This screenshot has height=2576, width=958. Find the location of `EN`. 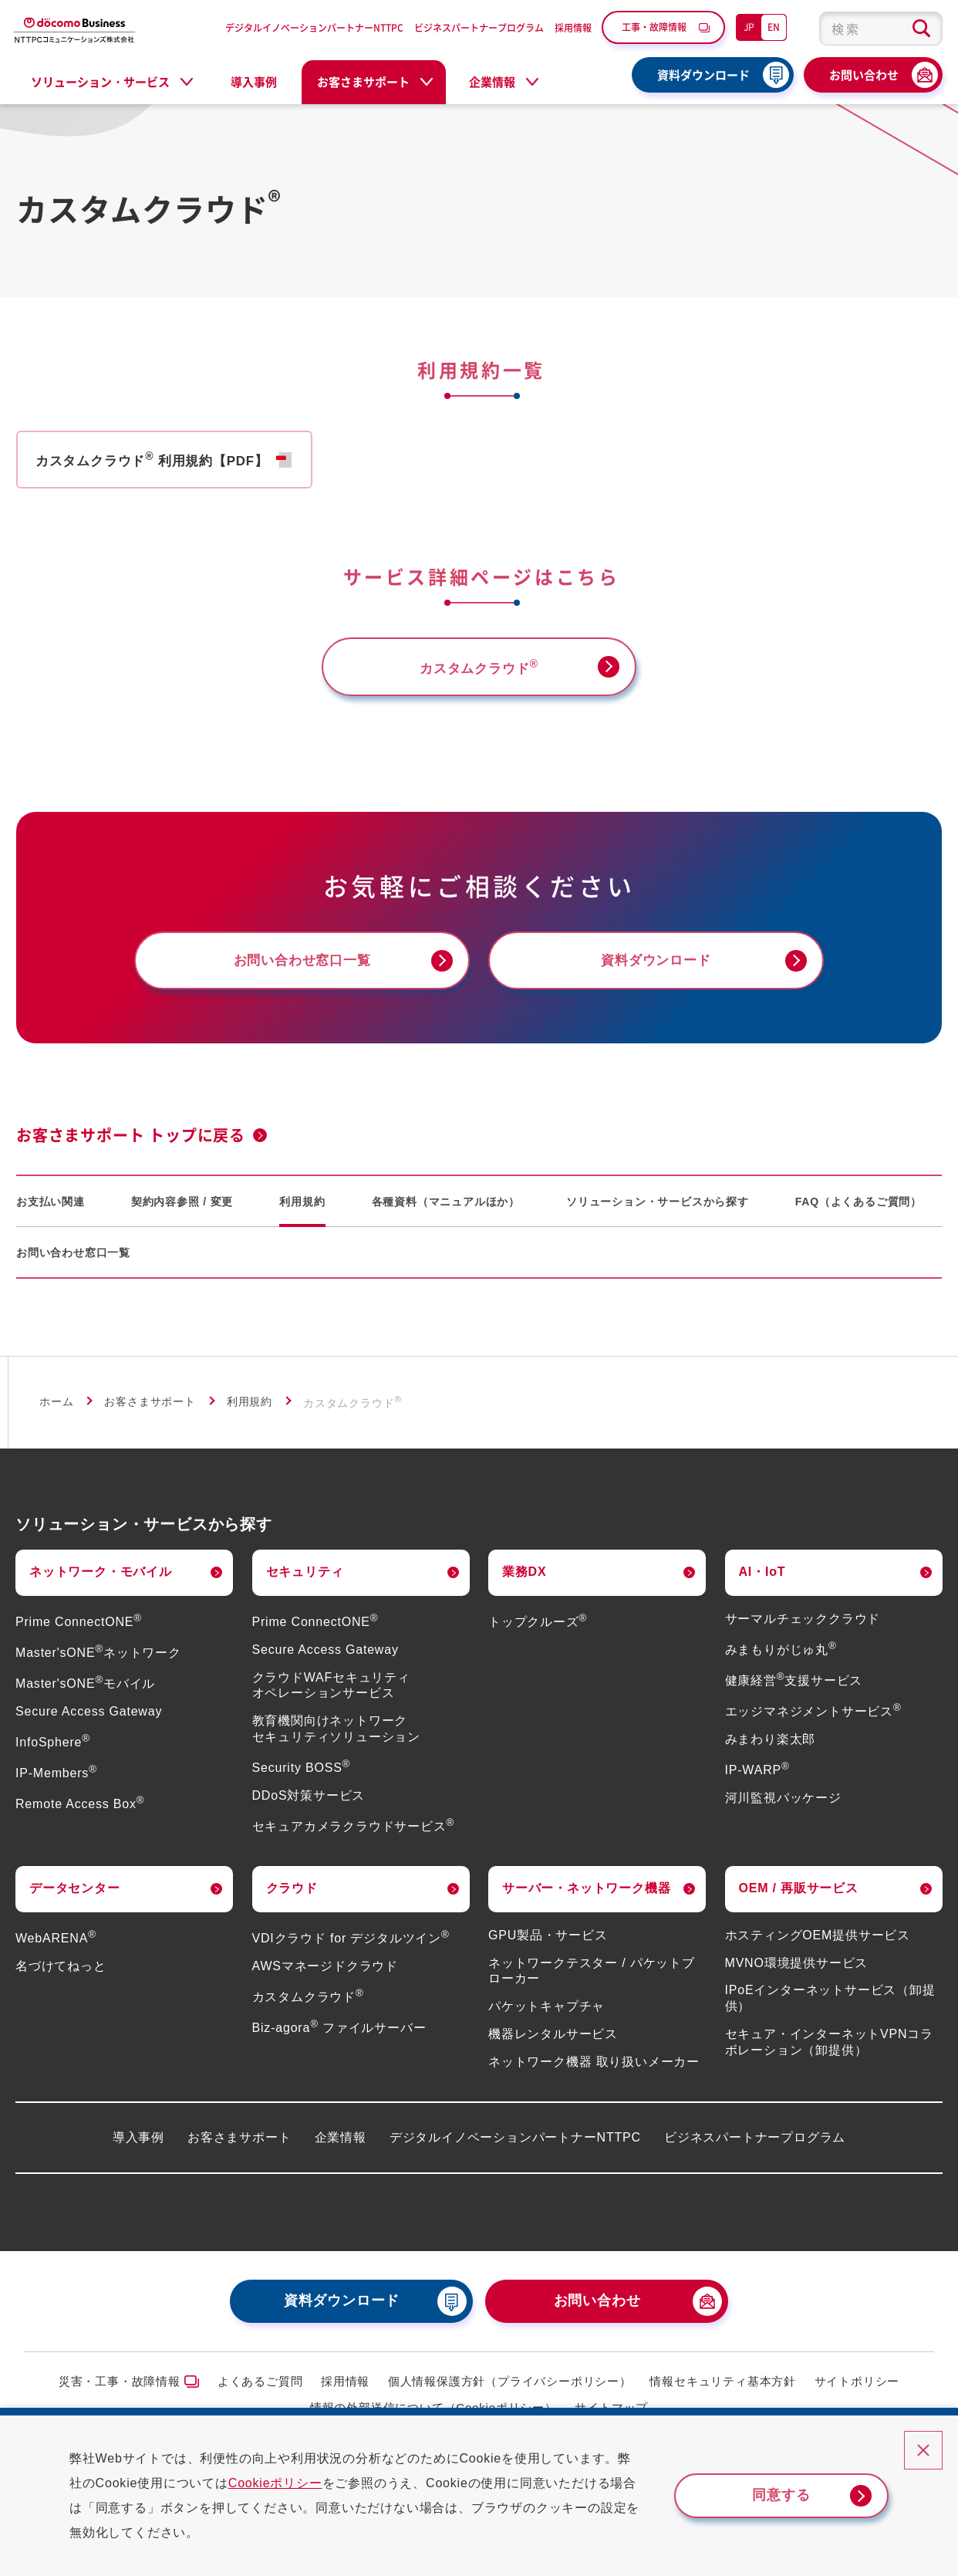

EN is located at coordinates (773, 26).